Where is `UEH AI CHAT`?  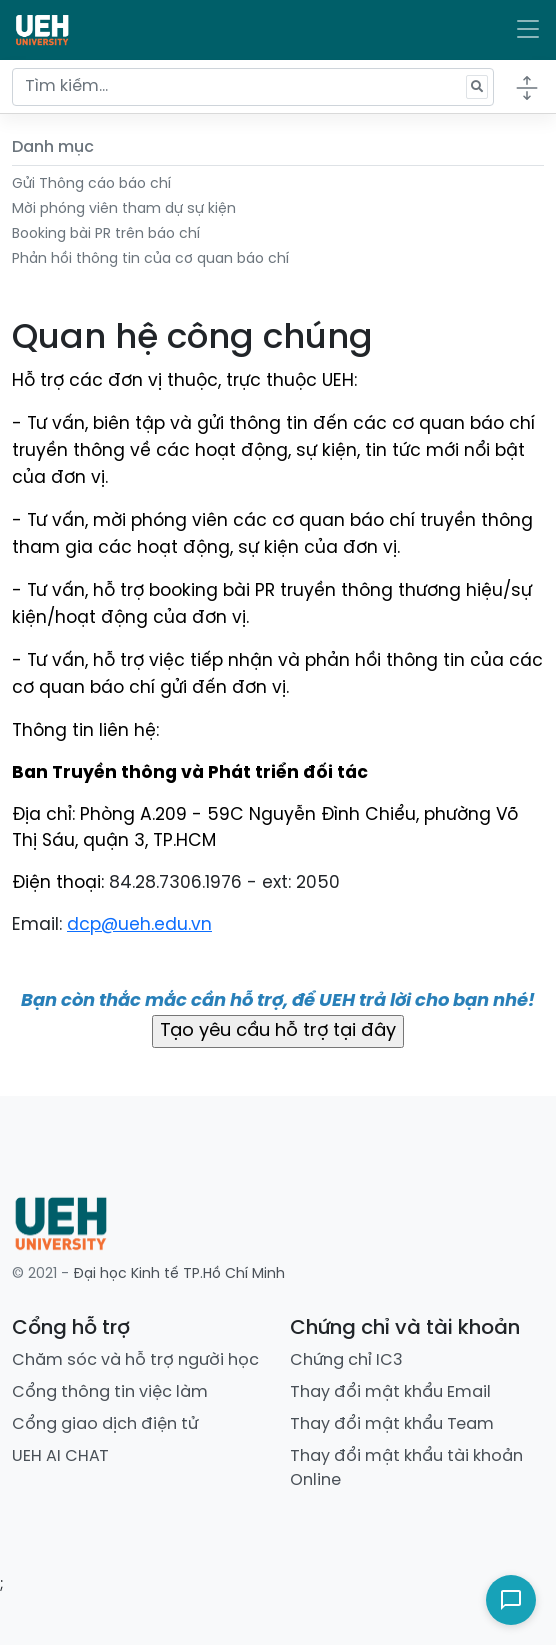
UEH AI CHAT is located at coordinates (60, 1456).